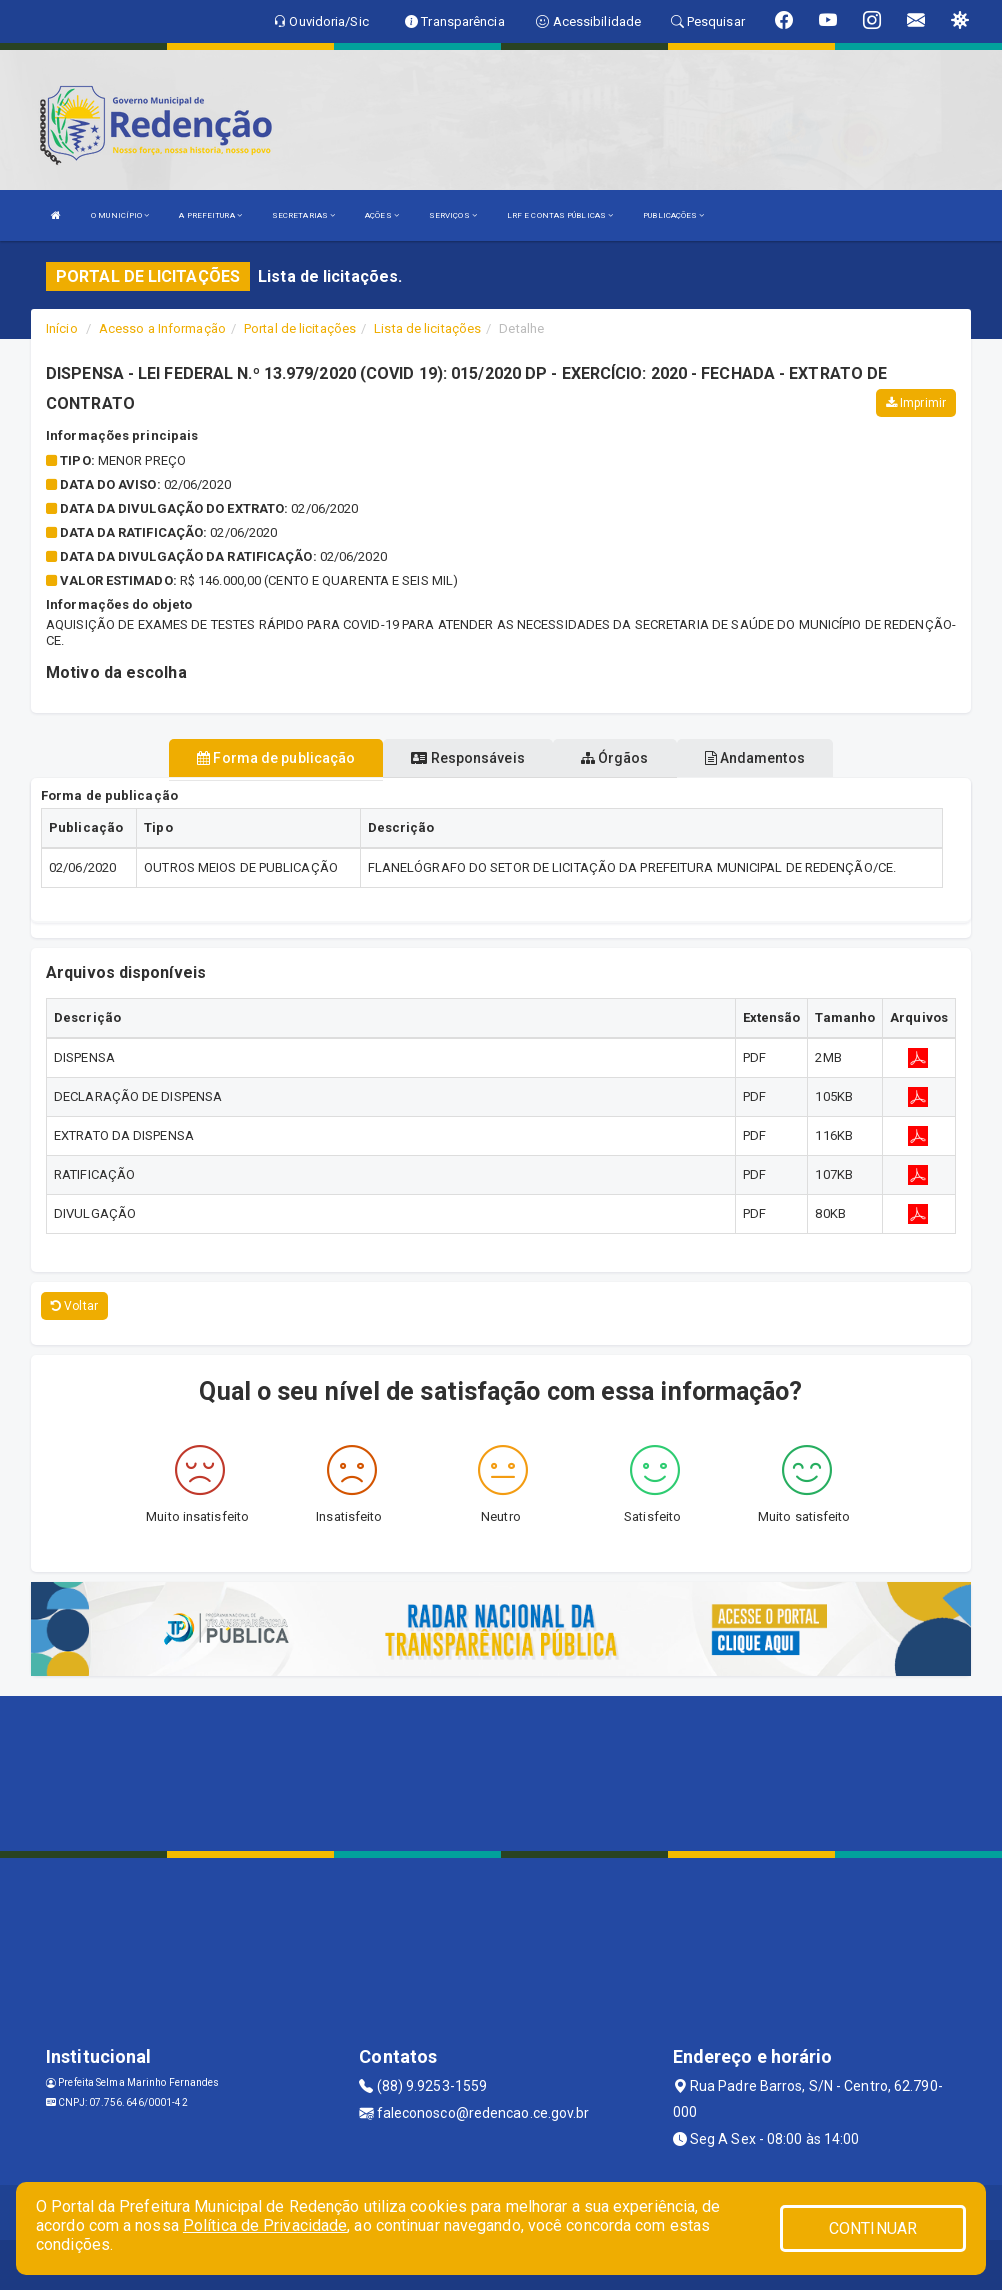 This screenshot has height=2290, width=1002. Describe the element at coordinates (303, 215) in the screenshot. I see `SECRETARIAS` at that location.